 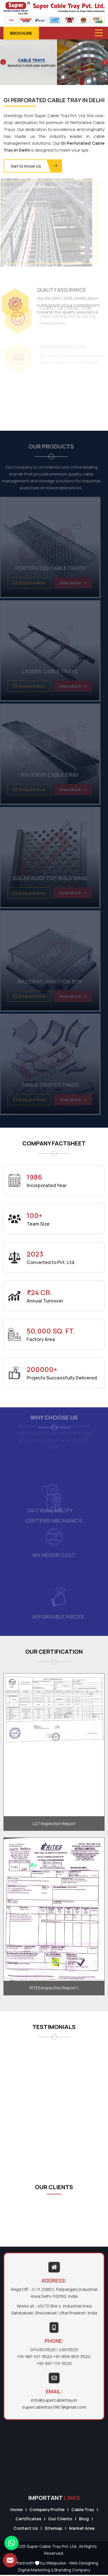 I want to click on Branding Company, so click(x=72, y=2570).